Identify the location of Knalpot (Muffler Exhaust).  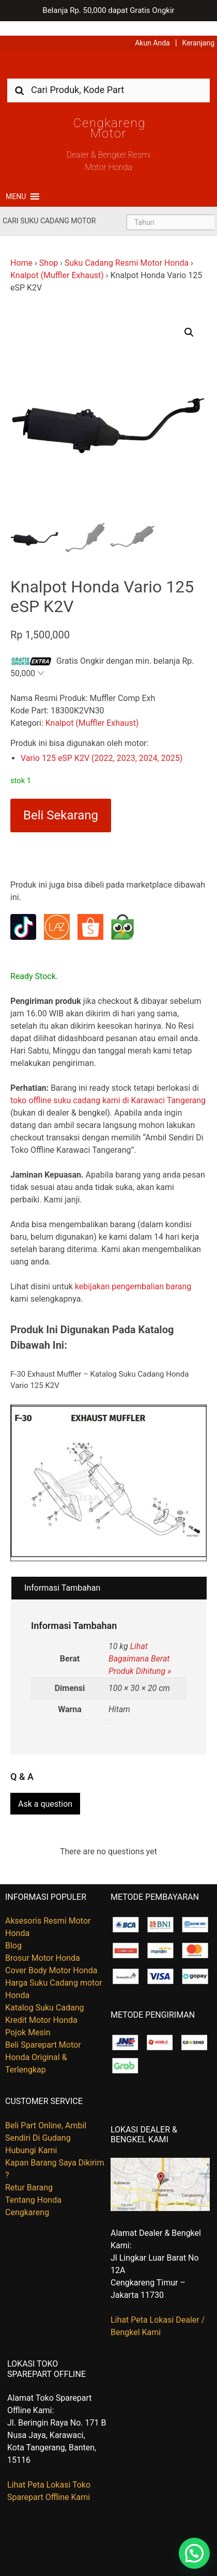
(57, 261).